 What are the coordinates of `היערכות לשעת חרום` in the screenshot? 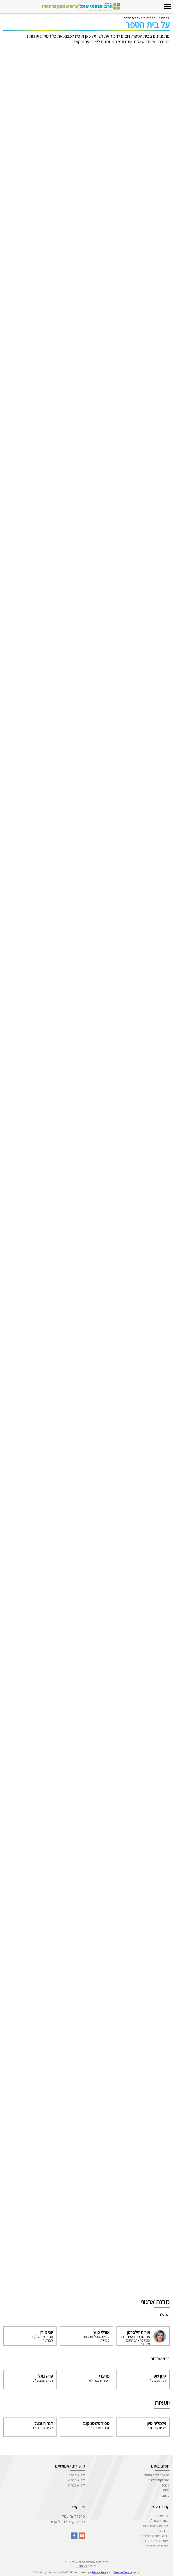 It's located at (156, 2525).